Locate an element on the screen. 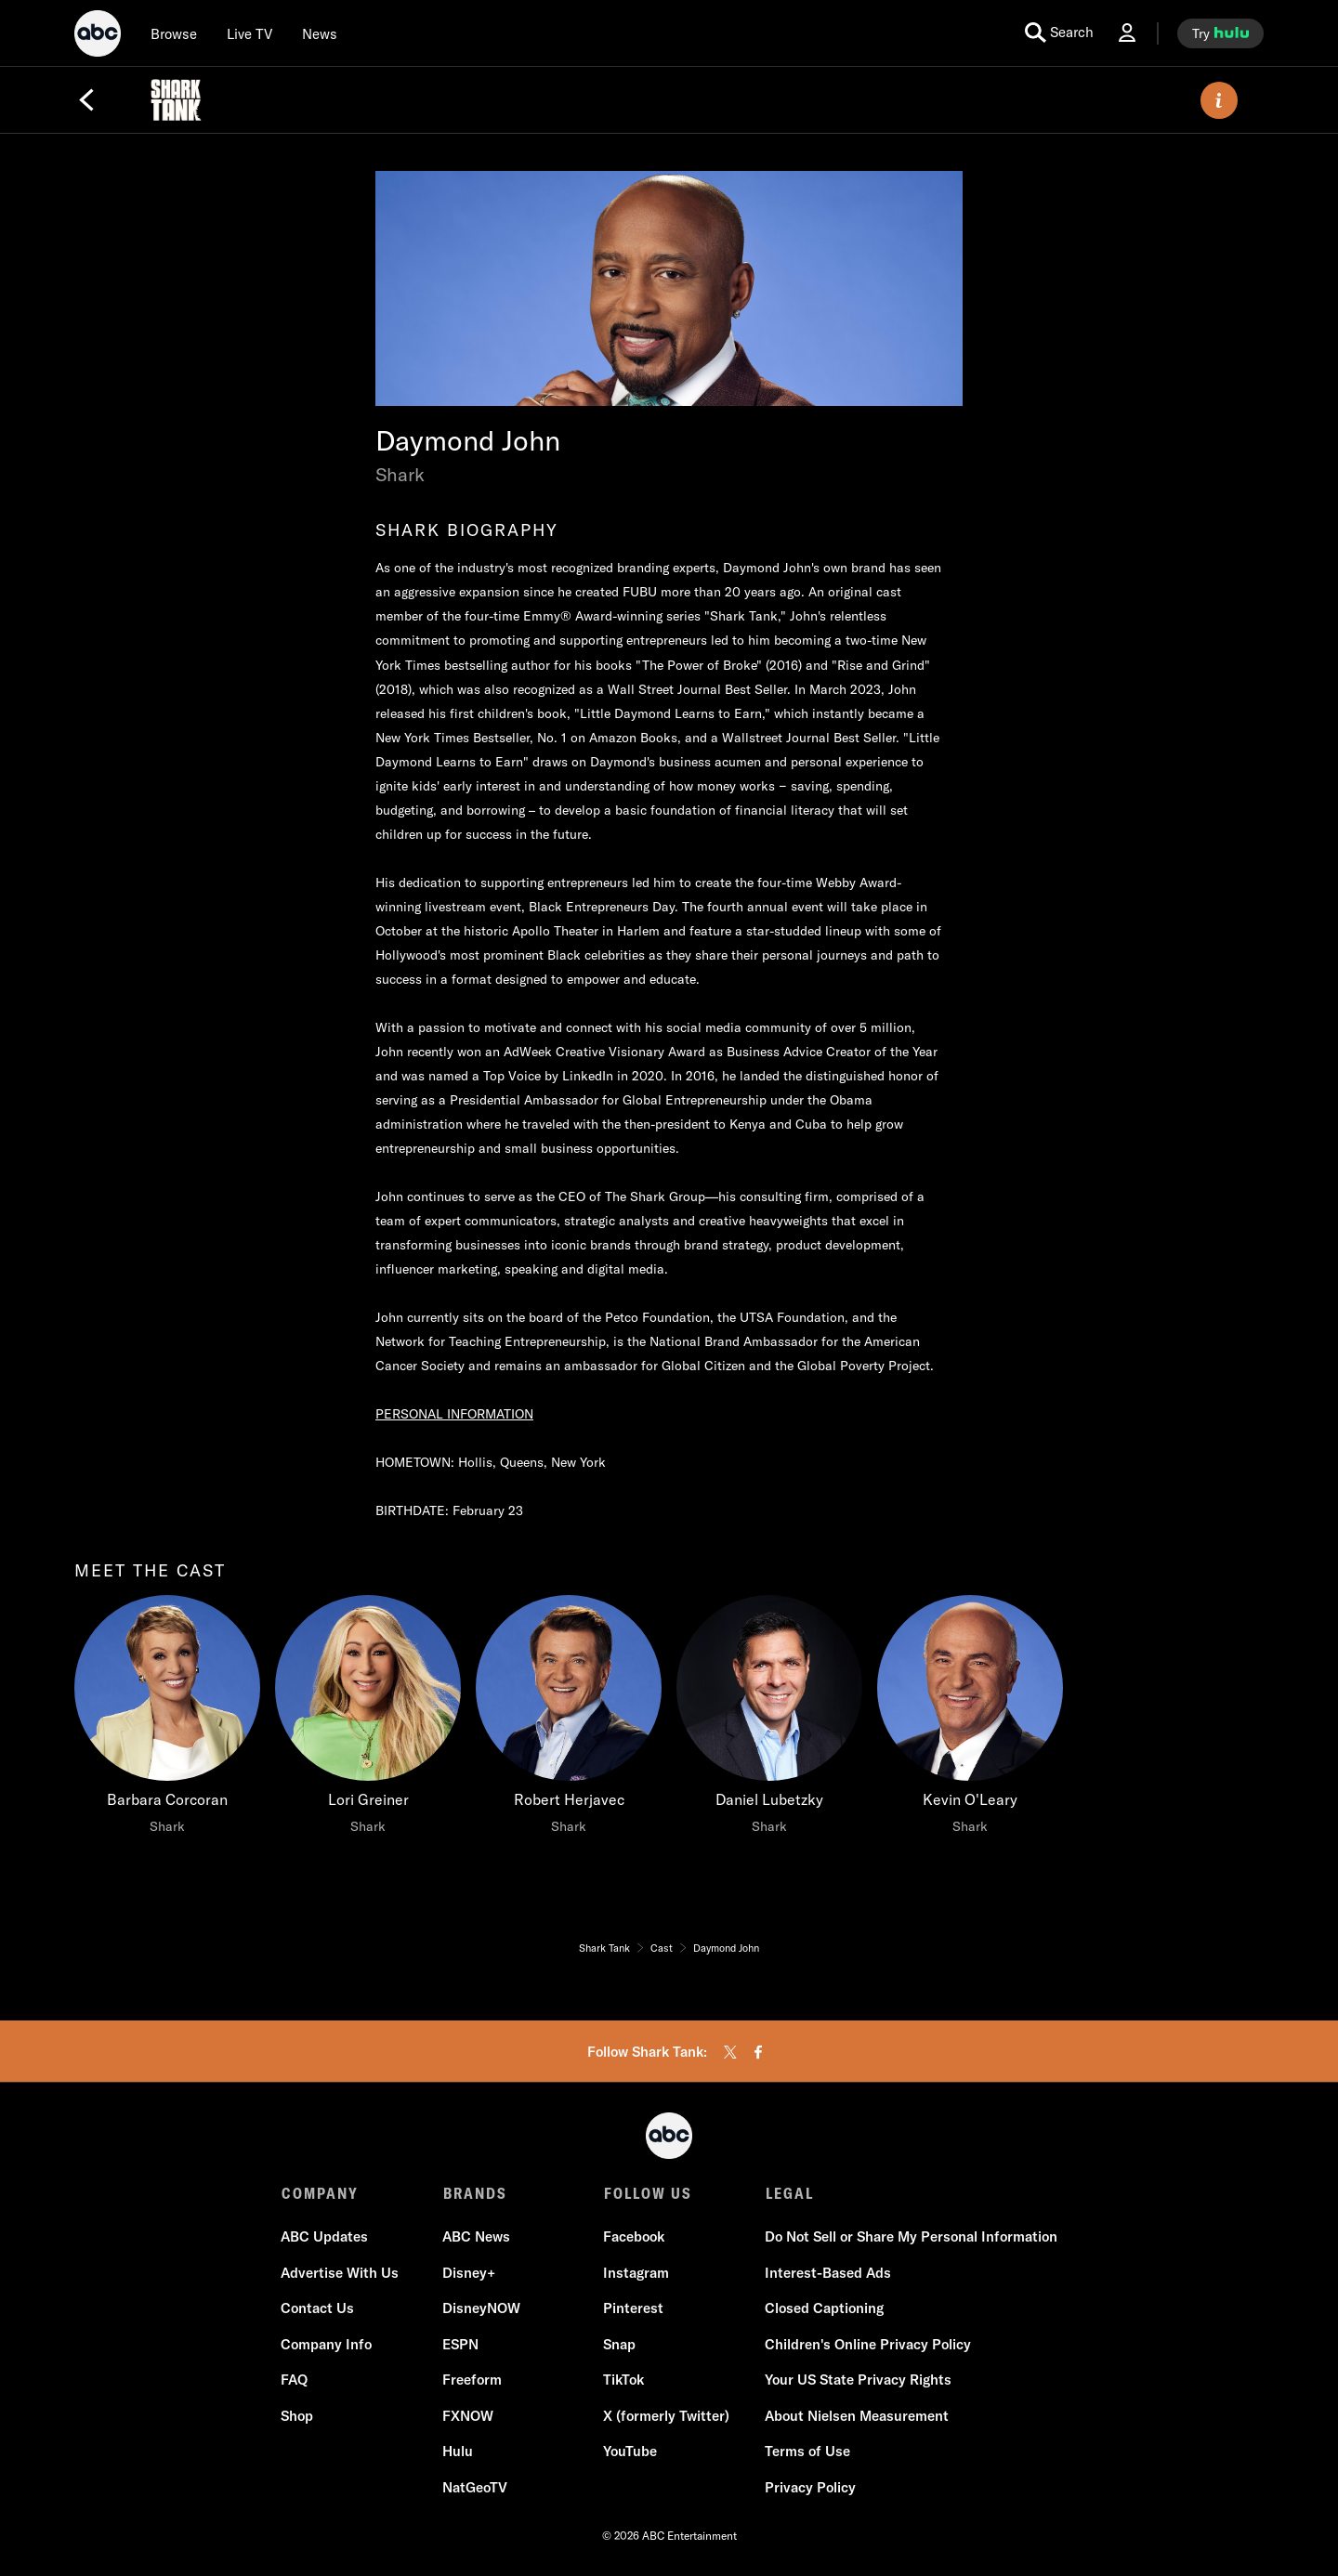 The width and height of the screenshot is (1338, 2576). Closed Captioning is located at coordinates (823, 2310).